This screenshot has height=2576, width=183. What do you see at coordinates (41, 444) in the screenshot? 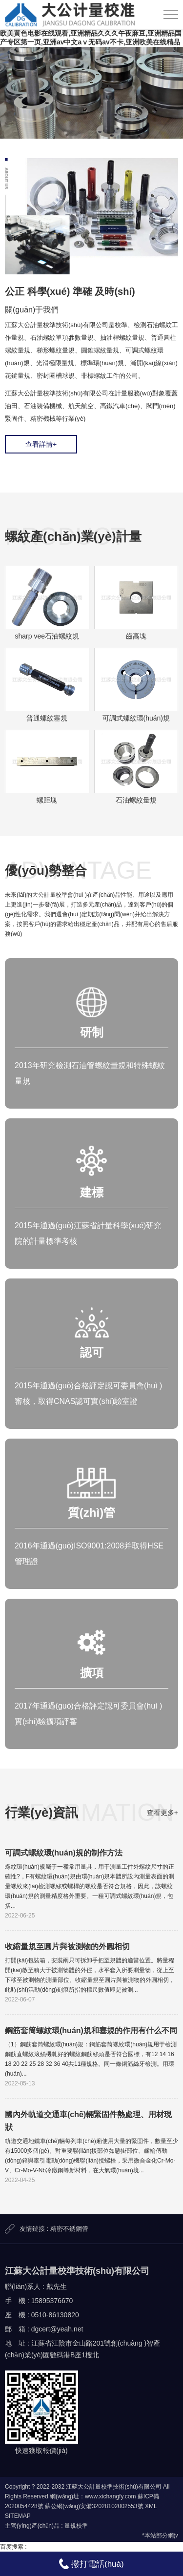
I see `查看詳情+` at bounding box center [41, 444].